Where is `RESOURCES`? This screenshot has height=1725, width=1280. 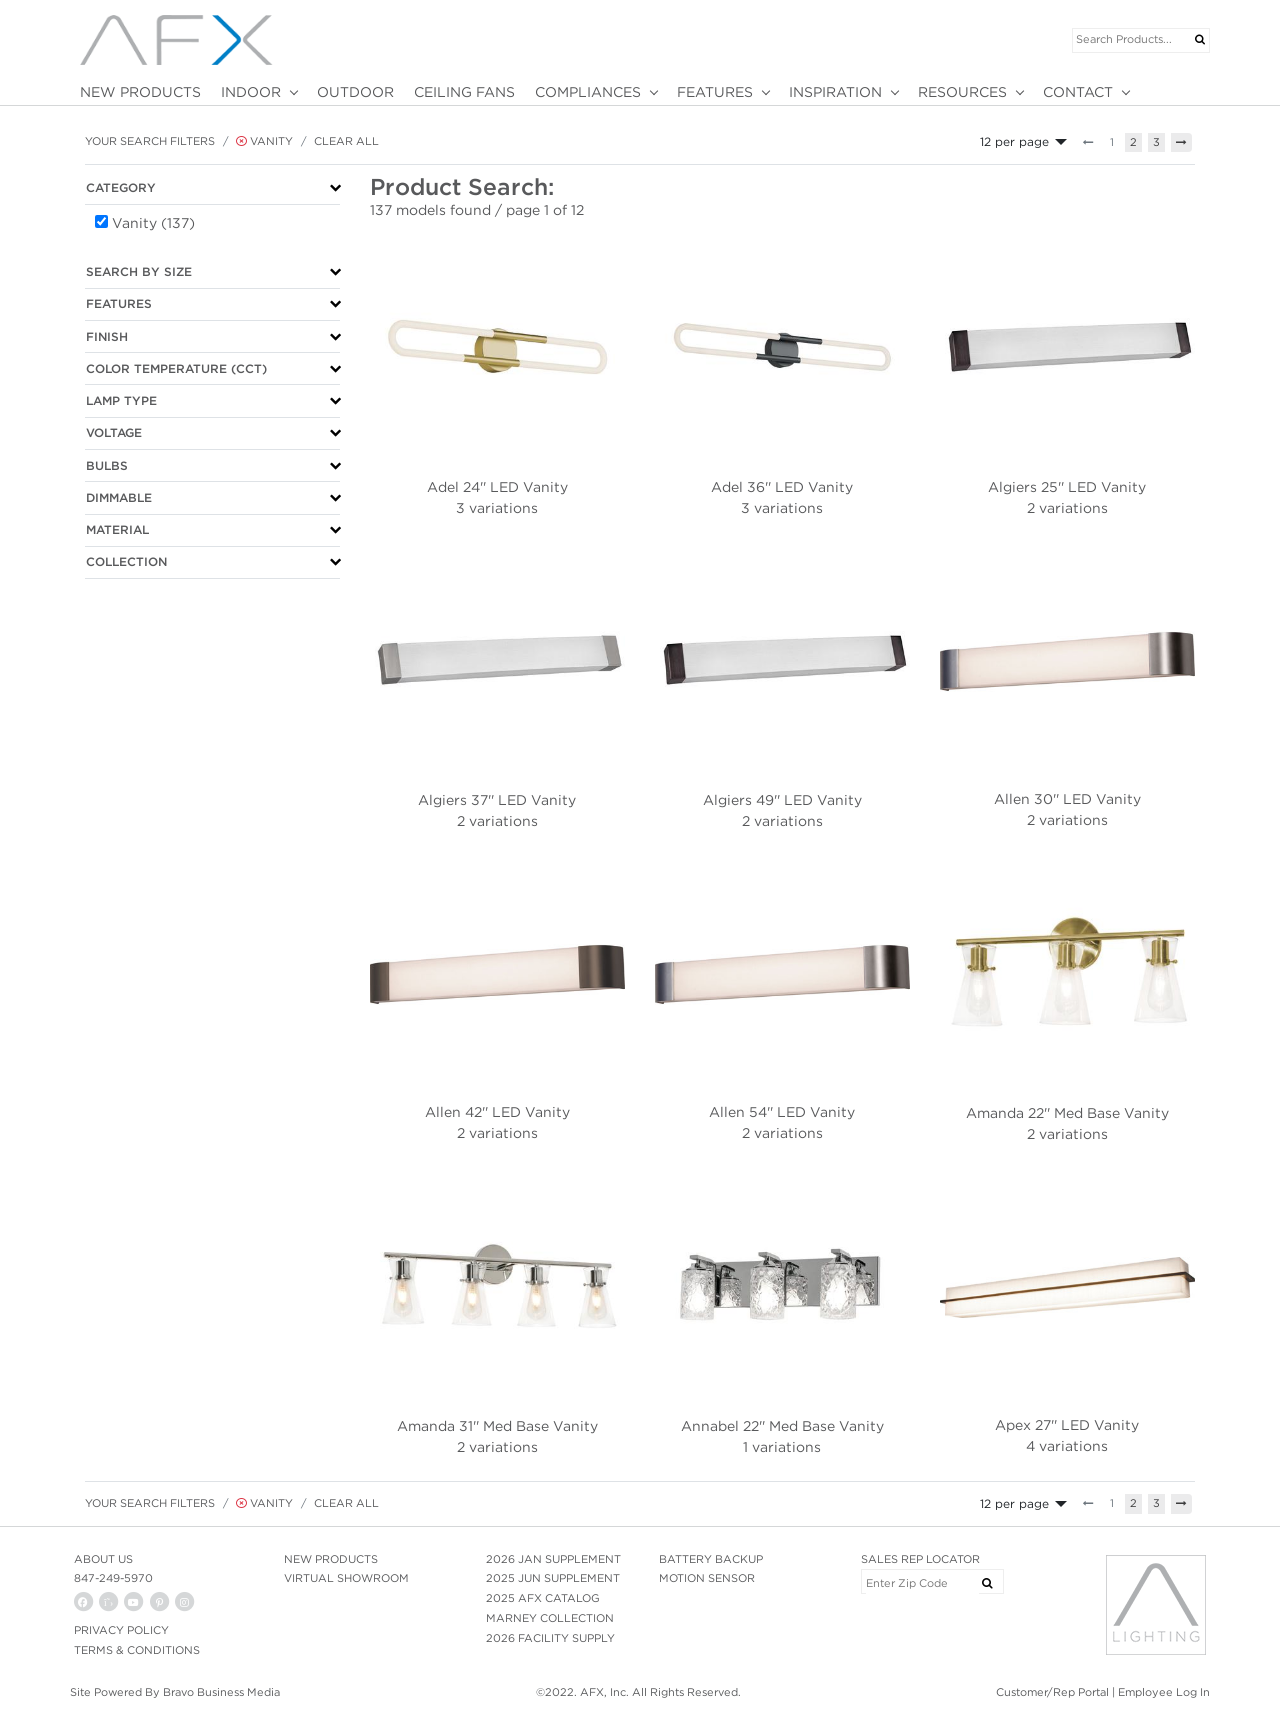
RESOURCES is located at coordinates (962, 92).